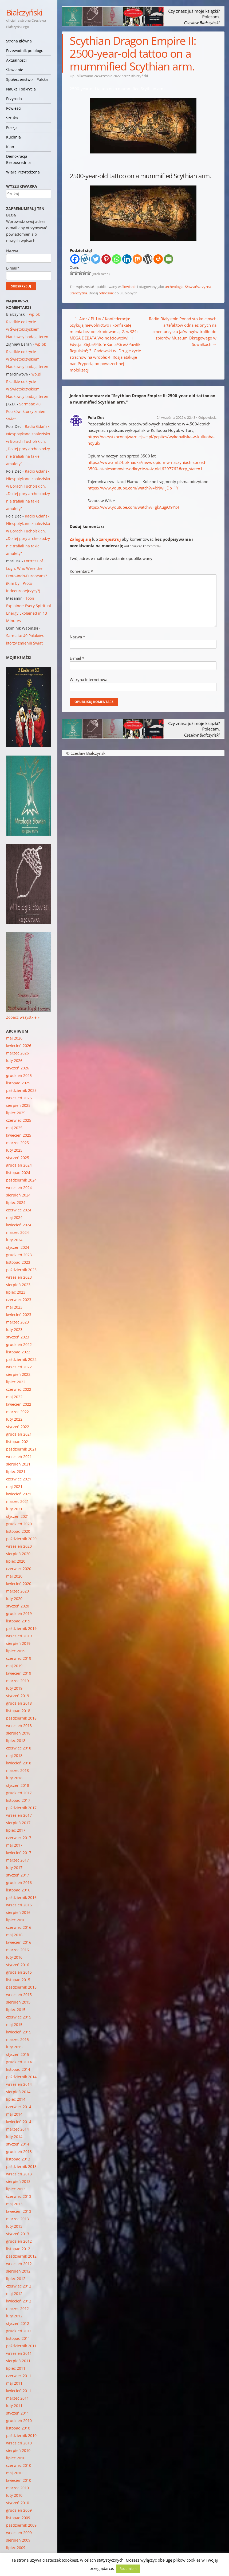 This screenshot has height=2576, width=229. What do you see at coordinates (18, 1374) in the screenshot?
I see `sierpień 2022` at bounding box center [18, 1374].